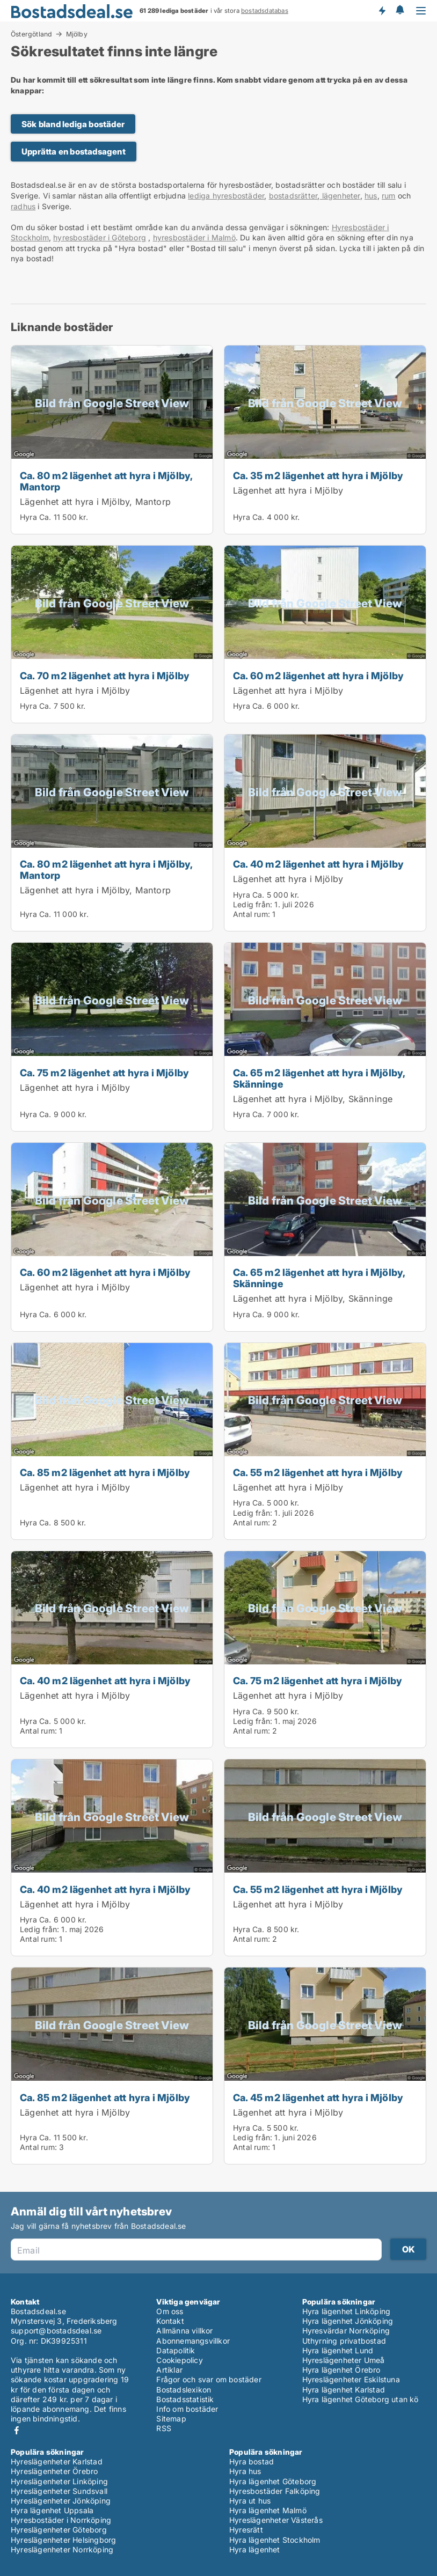 Image resolution: width=437 pixels, height=2576 pixels. What do you see at coordinates (171, 2418) in the screenshot?
I see `Sitemap` at bounding box center [171, 2418].